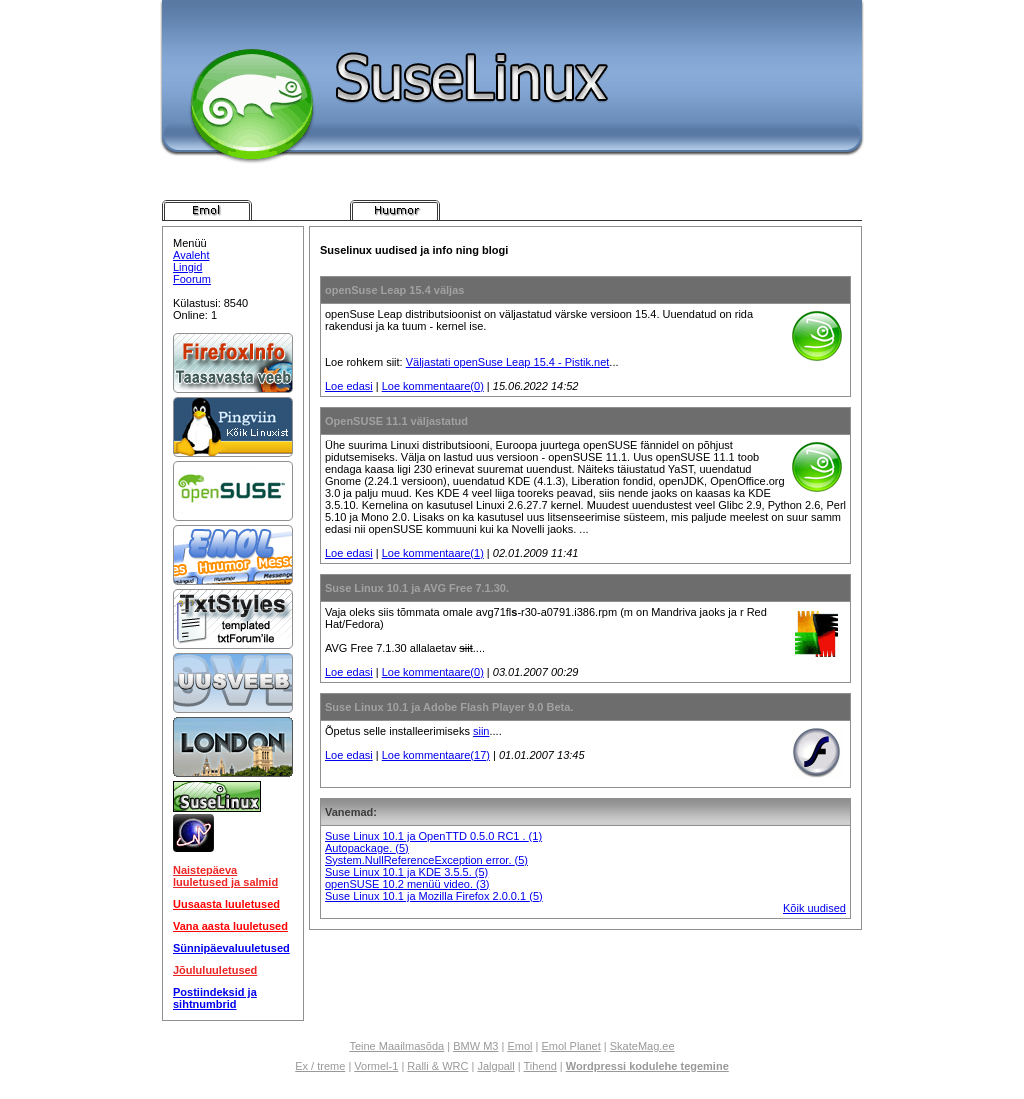  I want to click on Autopackage., so click(360, 848).